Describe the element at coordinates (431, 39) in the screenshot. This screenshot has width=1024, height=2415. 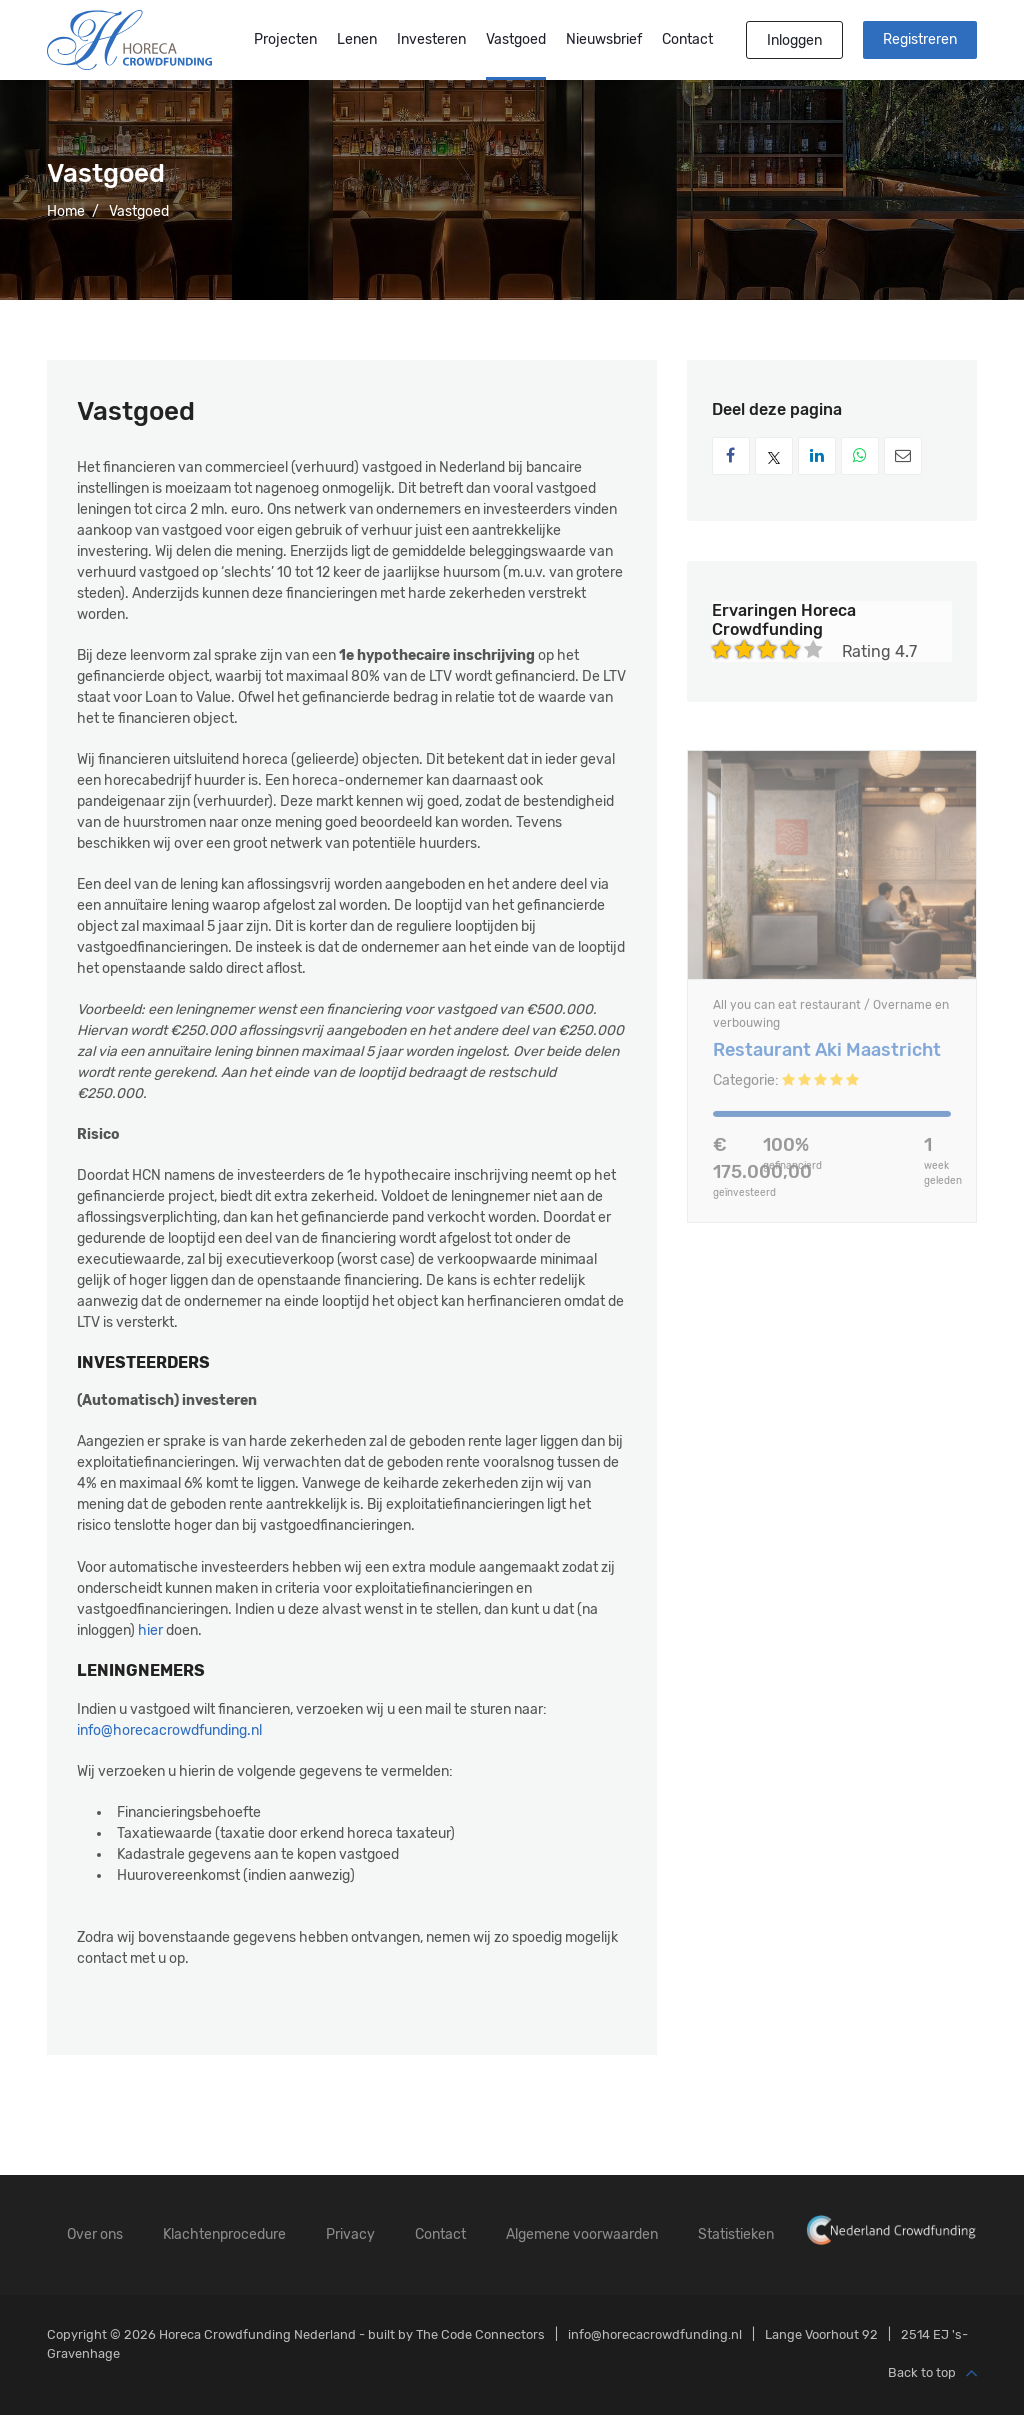
I see `Investeren` at that location.